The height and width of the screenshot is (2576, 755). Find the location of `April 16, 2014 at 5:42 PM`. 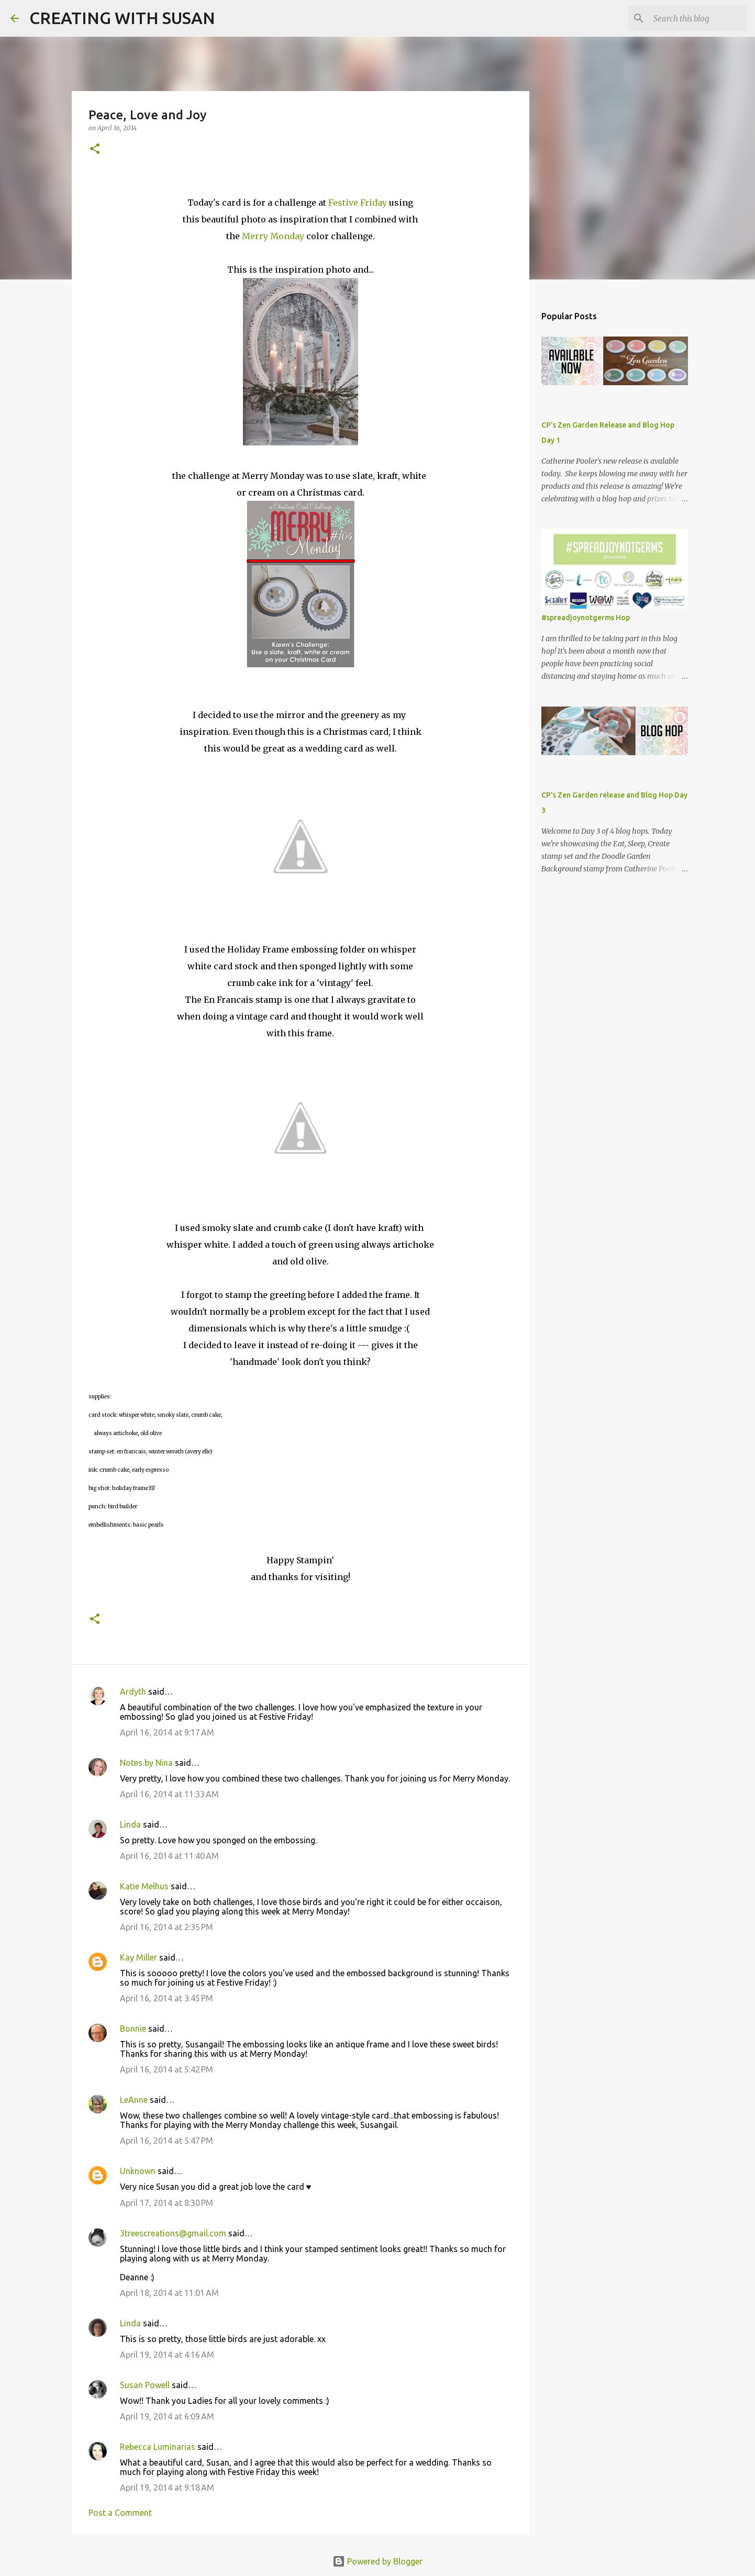

April 16, 2014 at 5:42 PM is located at coordinates (166, 2069).